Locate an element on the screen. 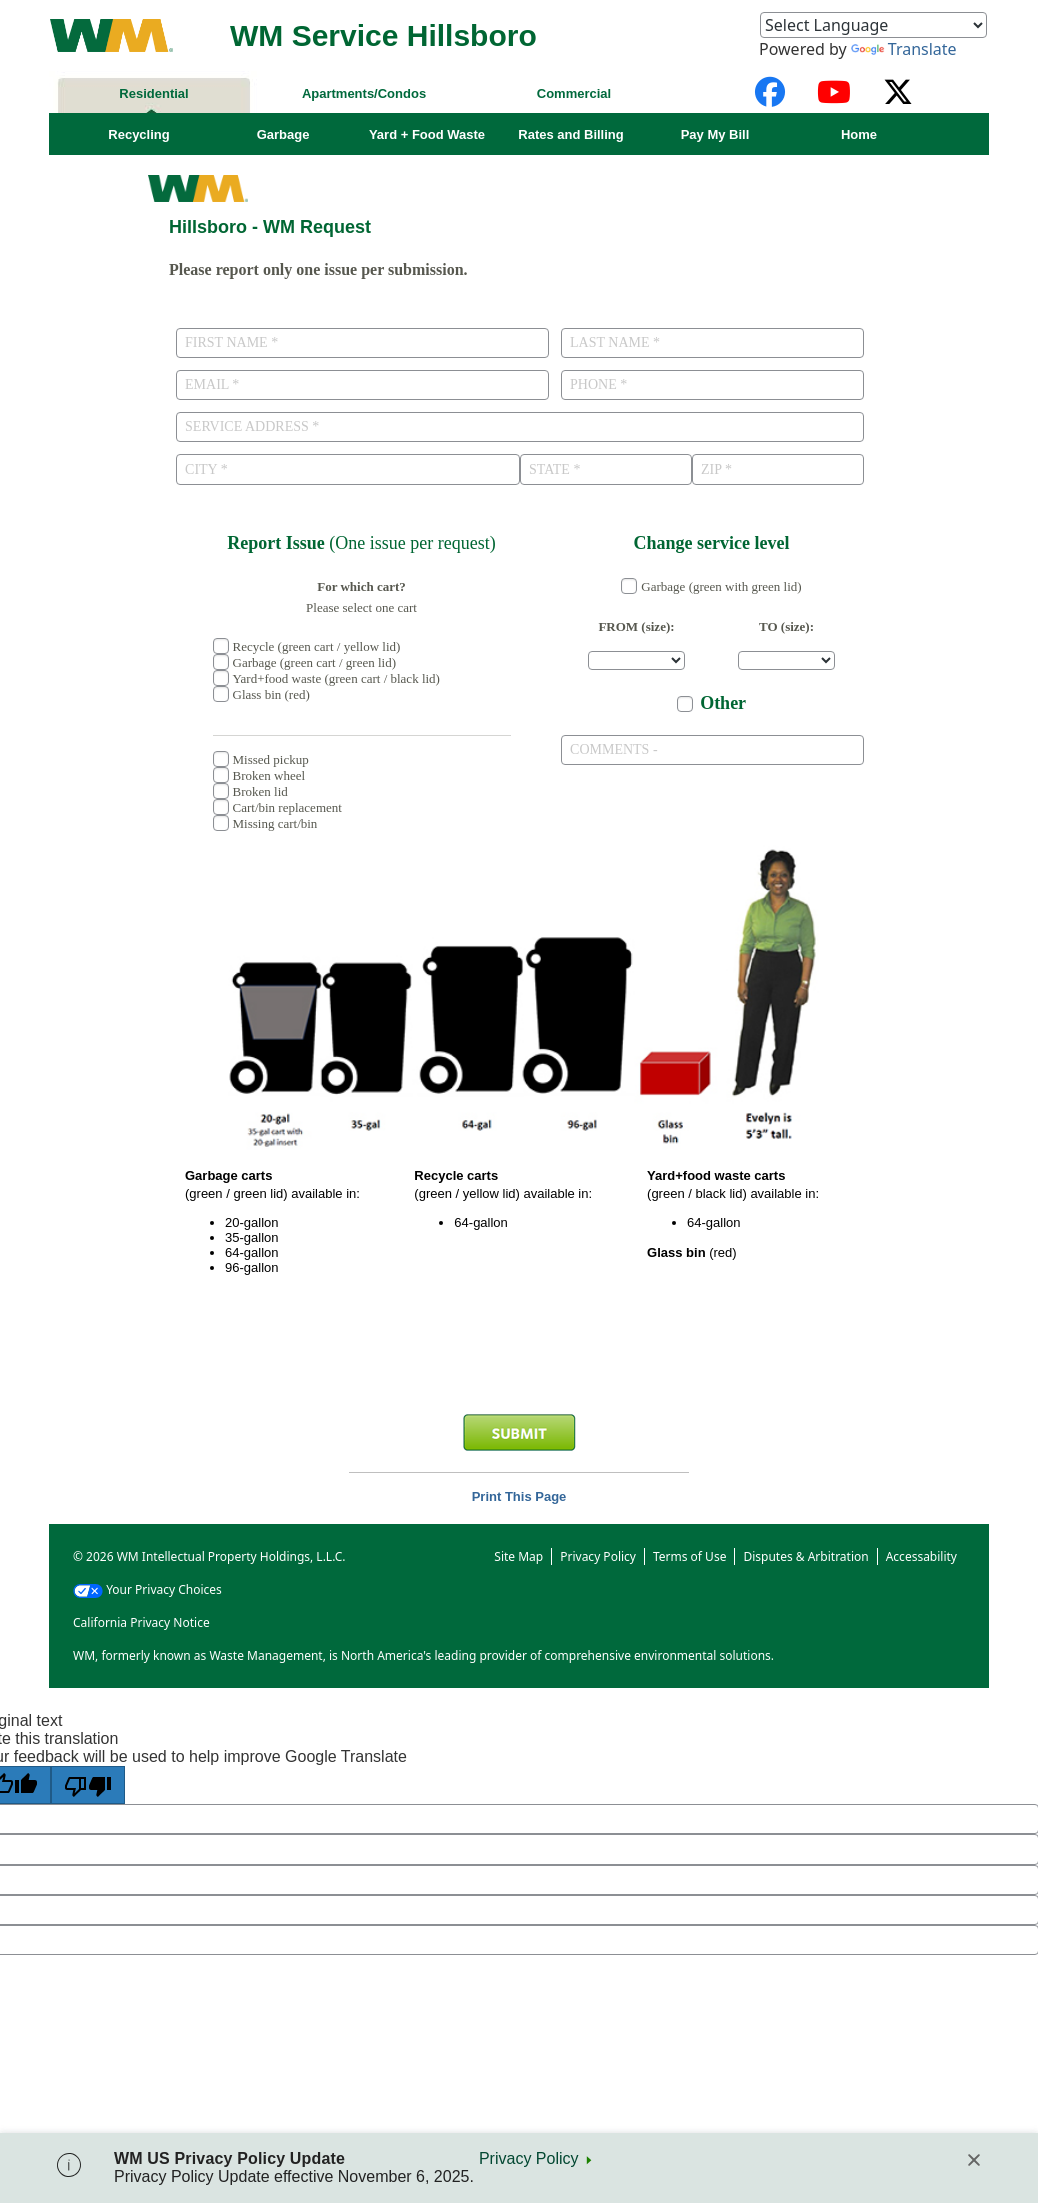 Image resolution: width=1038 pixels, height=2203 pixels. [Poor translation] is located at coordinates (88, 1784).